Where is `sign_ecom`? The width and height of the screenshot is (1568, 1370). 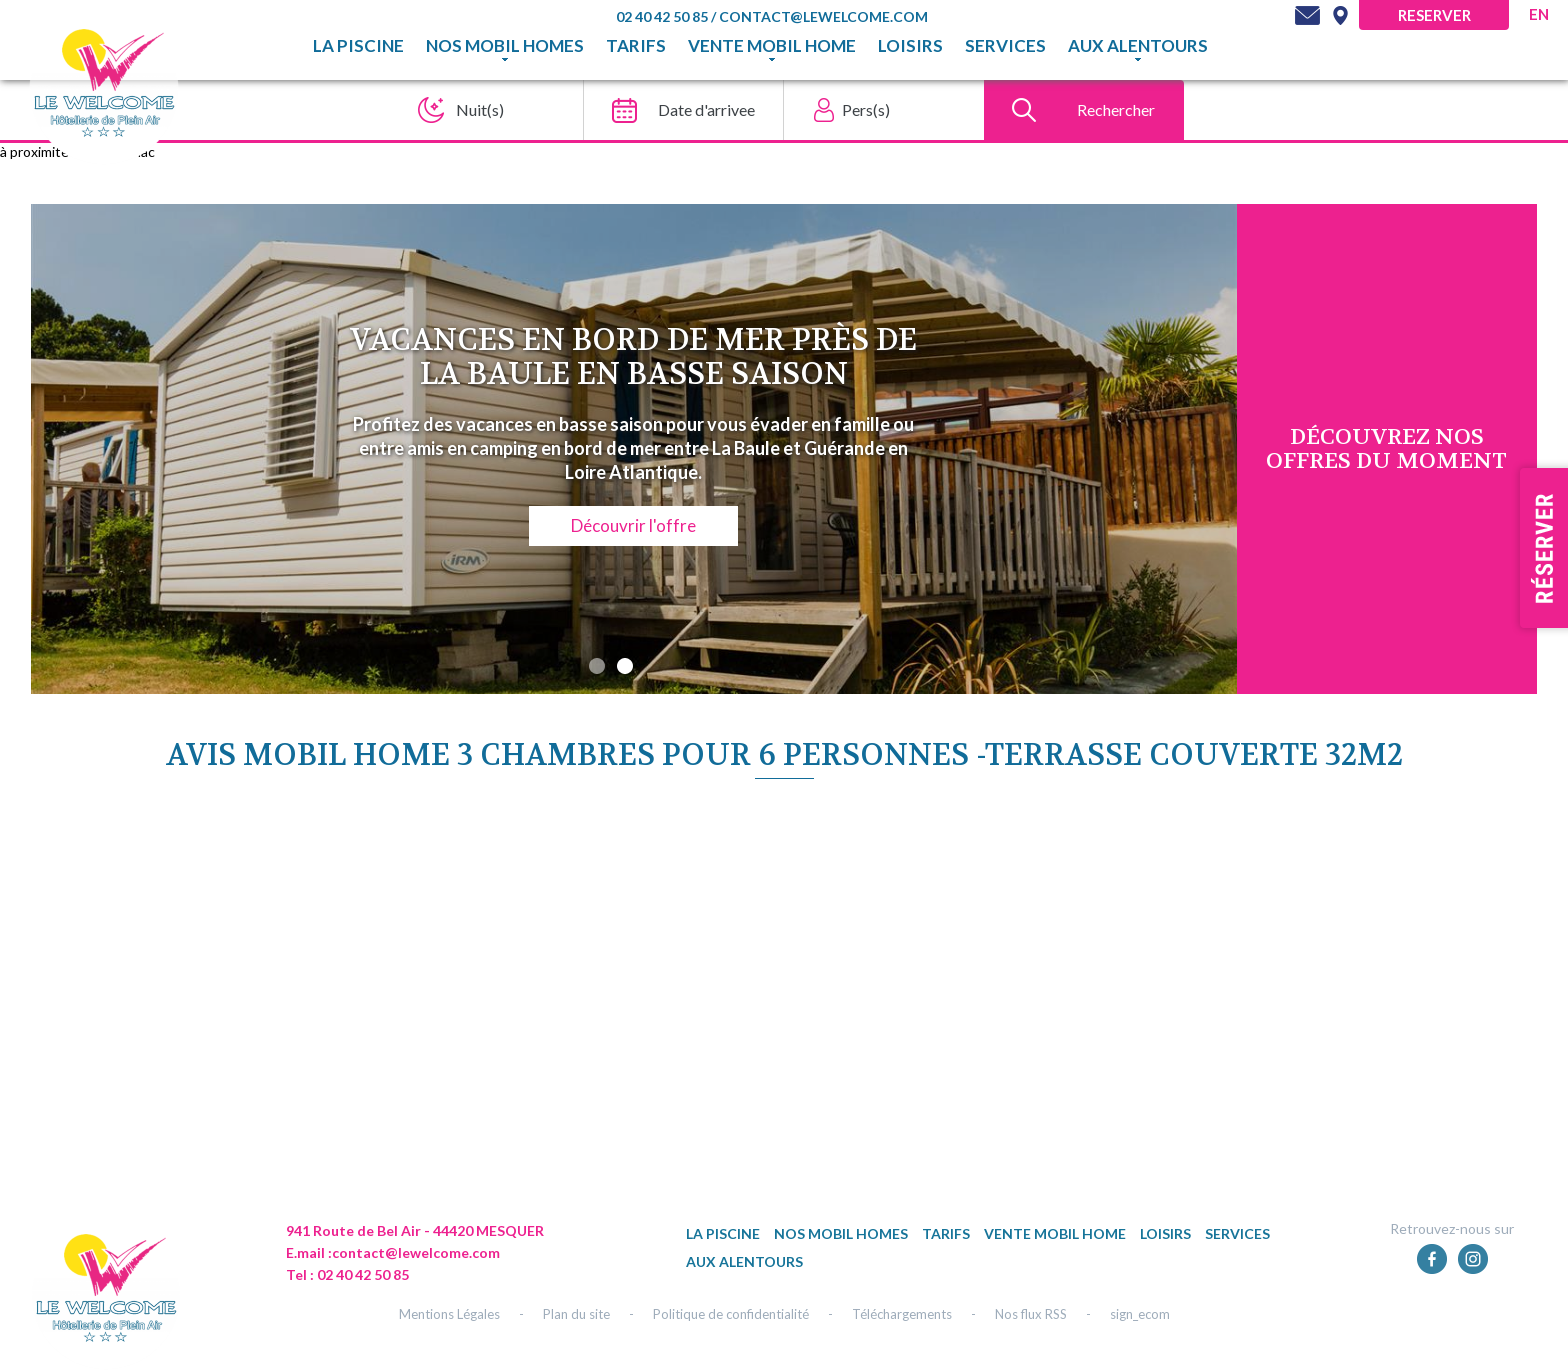
sign_ecom is located at coordinates (1140, 1314).